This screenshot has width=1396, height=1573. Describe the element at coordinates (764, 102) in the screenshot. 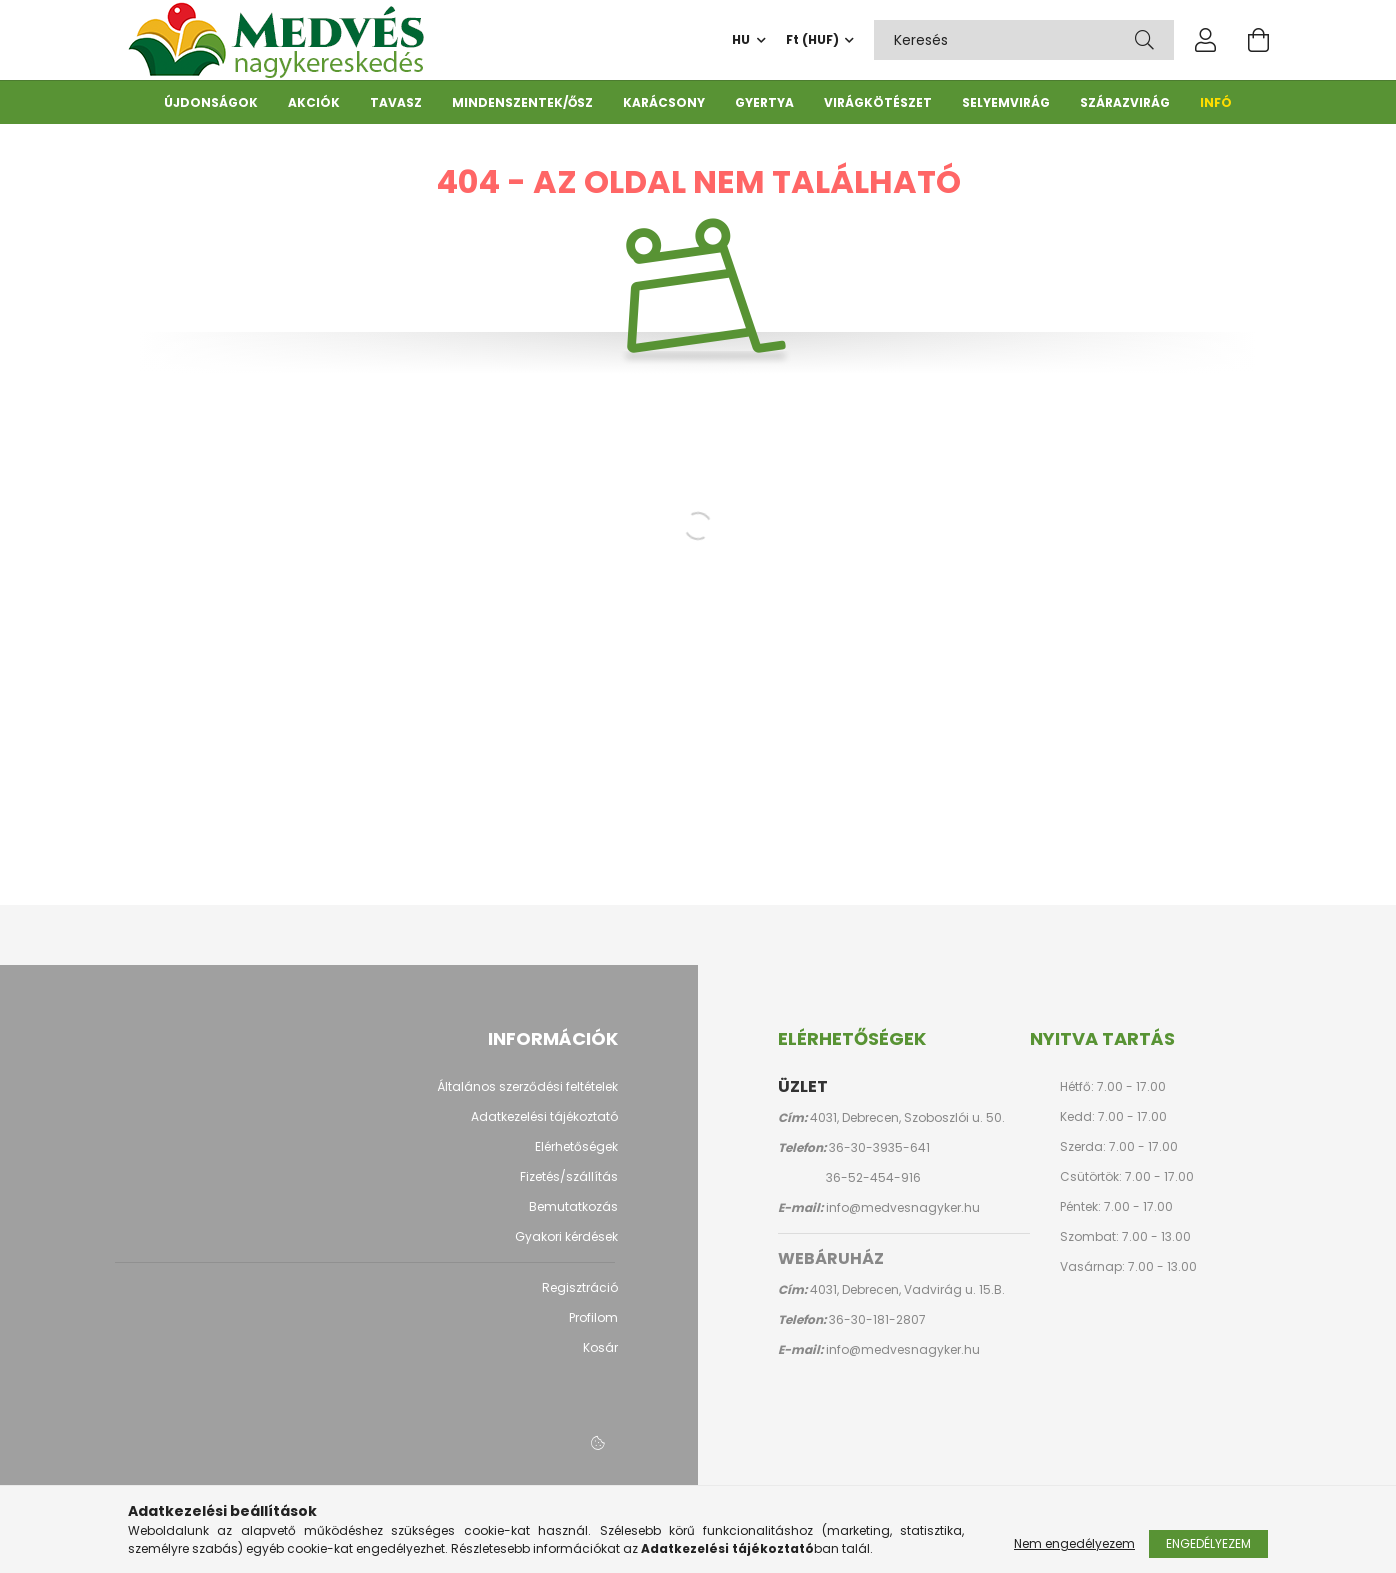

I see `Gyertya` at that location.